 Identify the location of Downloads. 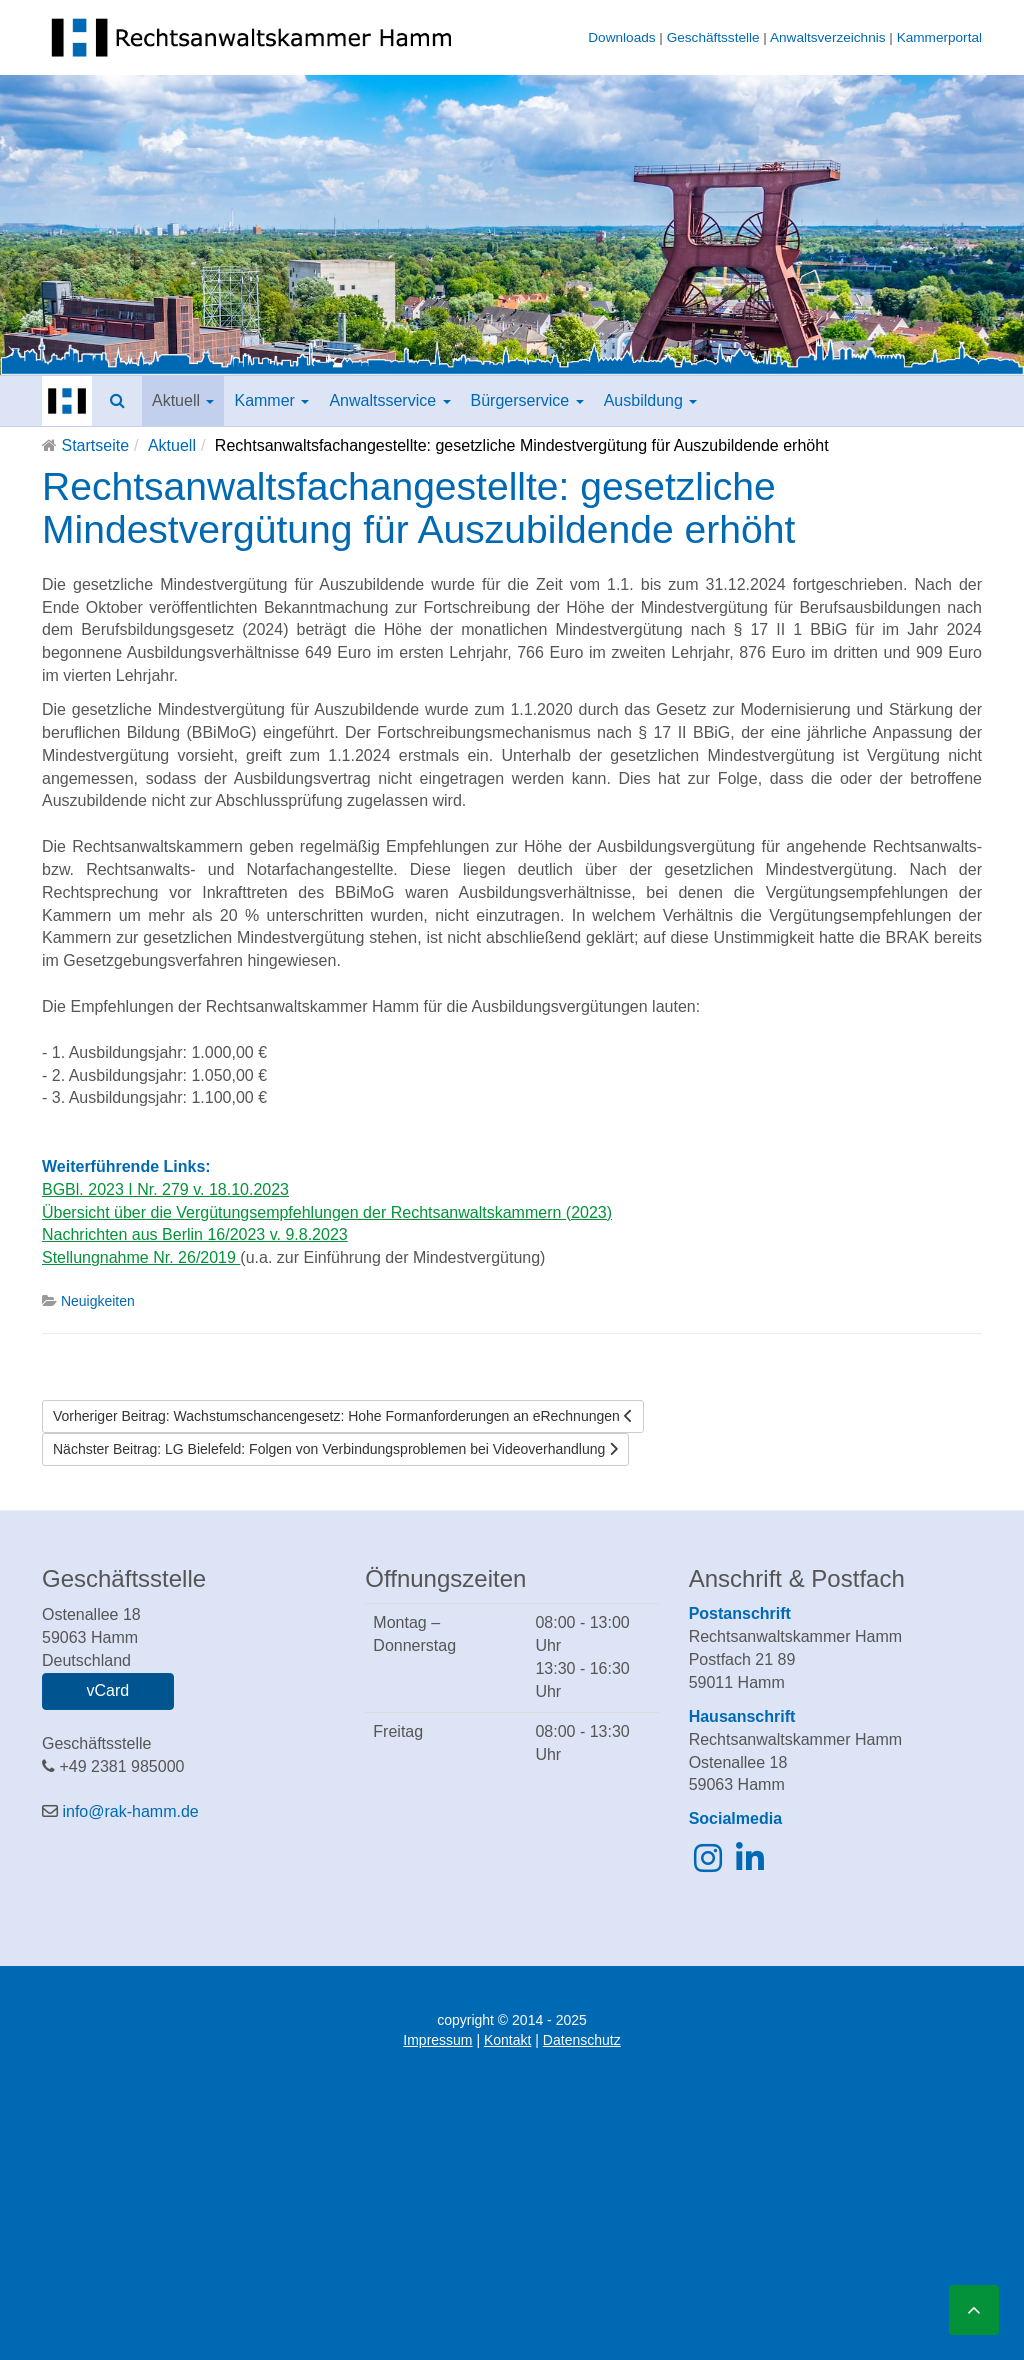
(621, 37).